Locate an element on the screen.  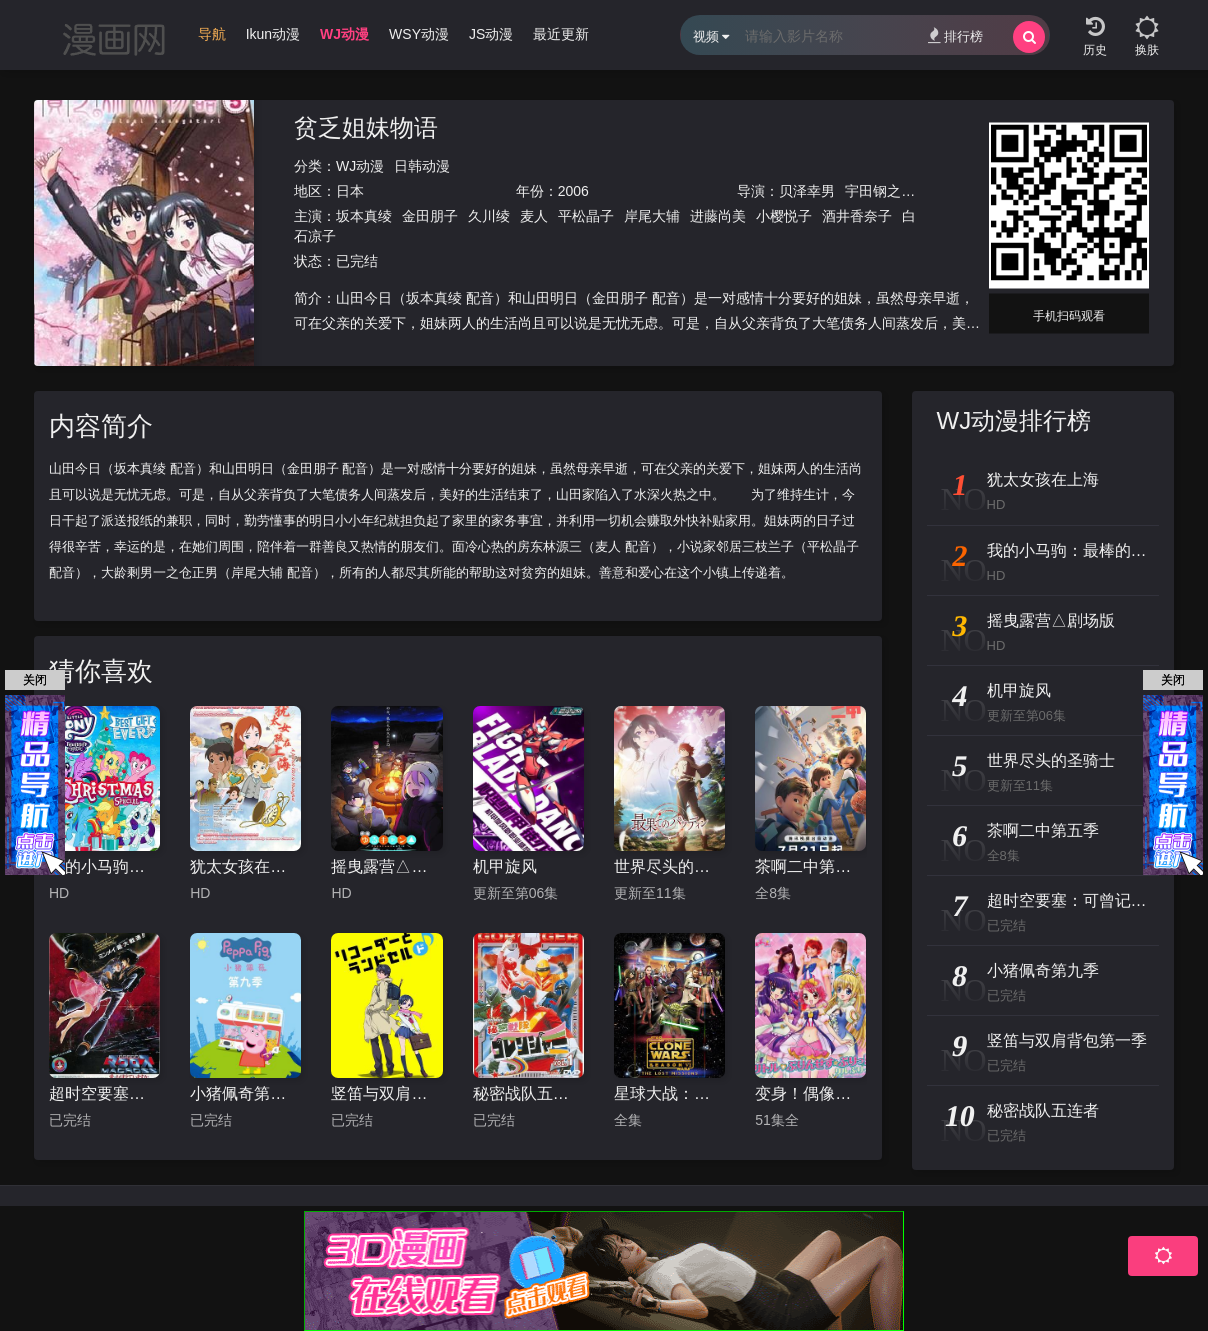
贫乏姐妹物语 is located at coordinates (366, 127).